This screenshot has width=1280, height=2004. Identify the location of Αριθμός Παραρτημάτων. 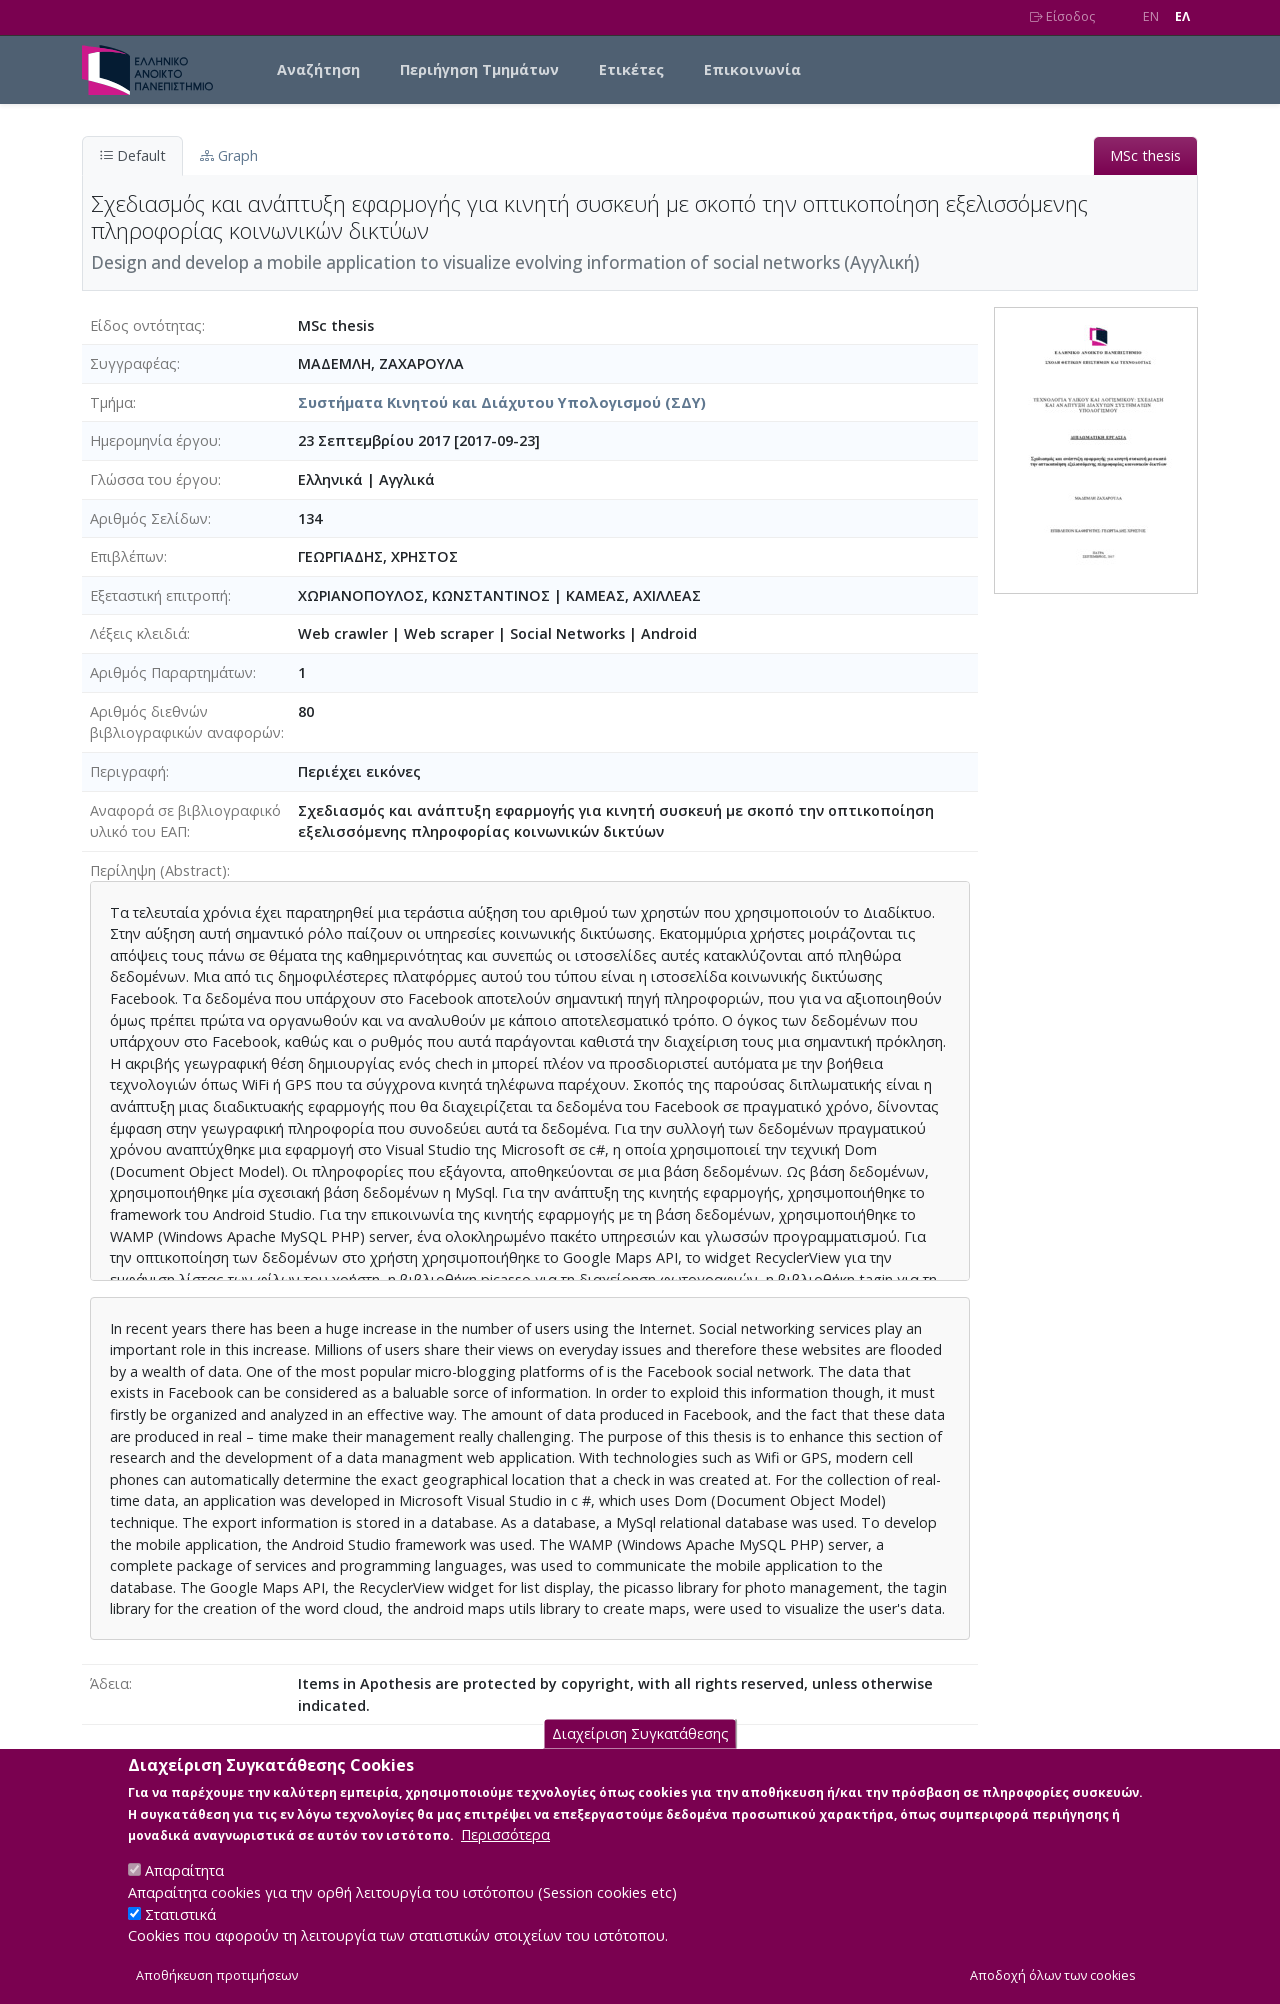
(171, 672).